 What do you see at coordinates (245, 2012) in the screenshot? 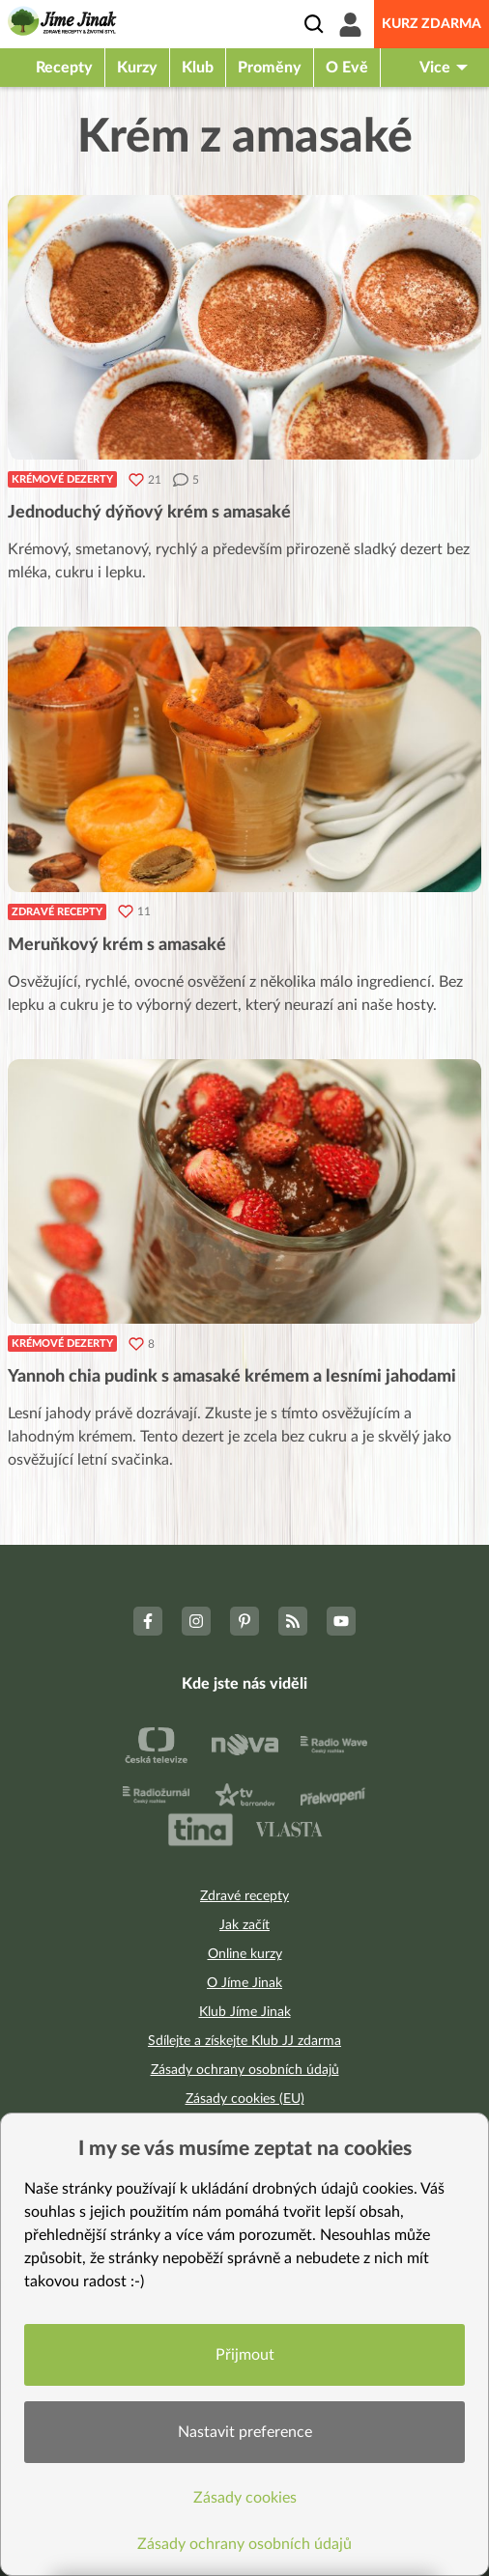
I see `Klub Jíme Jinak` at bounding box center [245, 2012].